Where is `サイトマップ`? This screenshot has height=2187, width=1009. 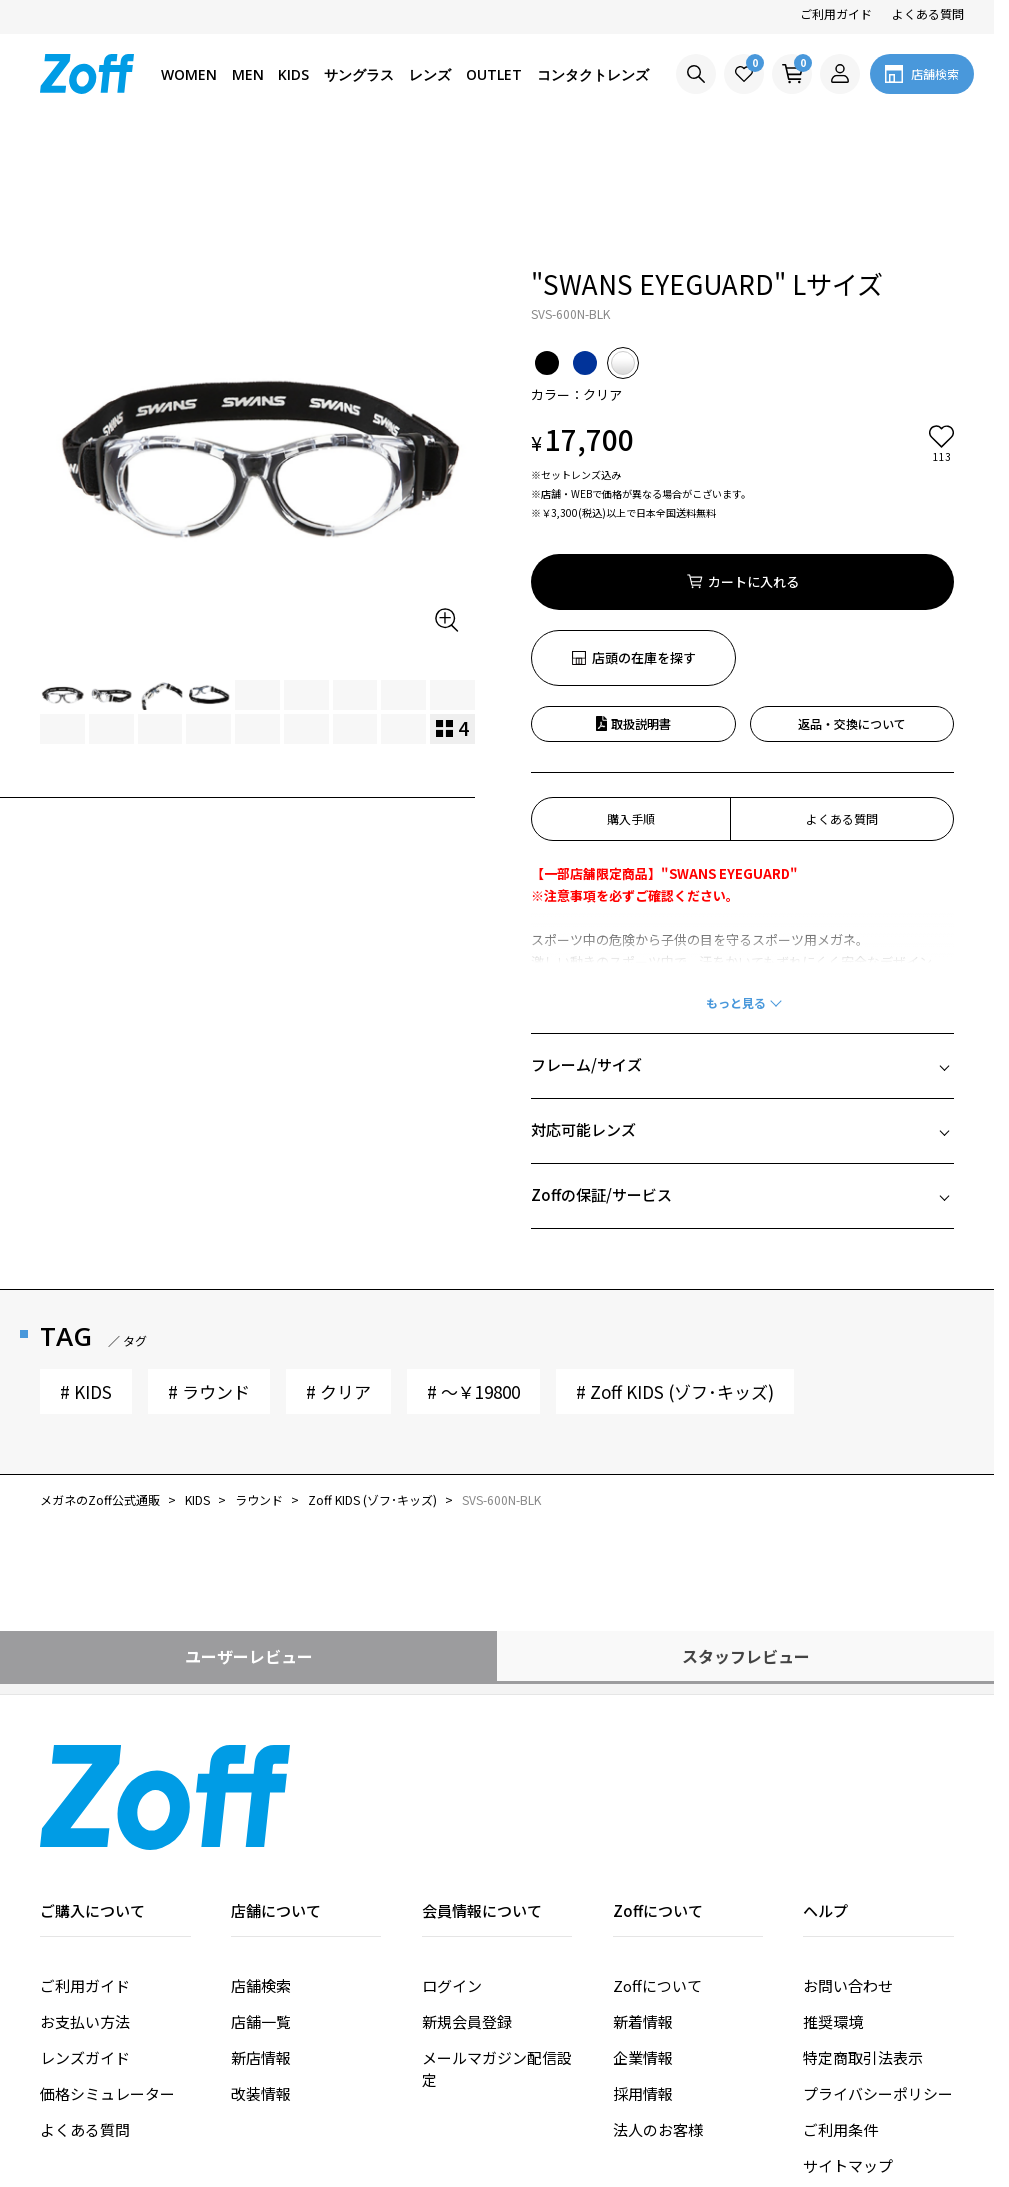
サイトマップ is located at coordinates (848, 2051).